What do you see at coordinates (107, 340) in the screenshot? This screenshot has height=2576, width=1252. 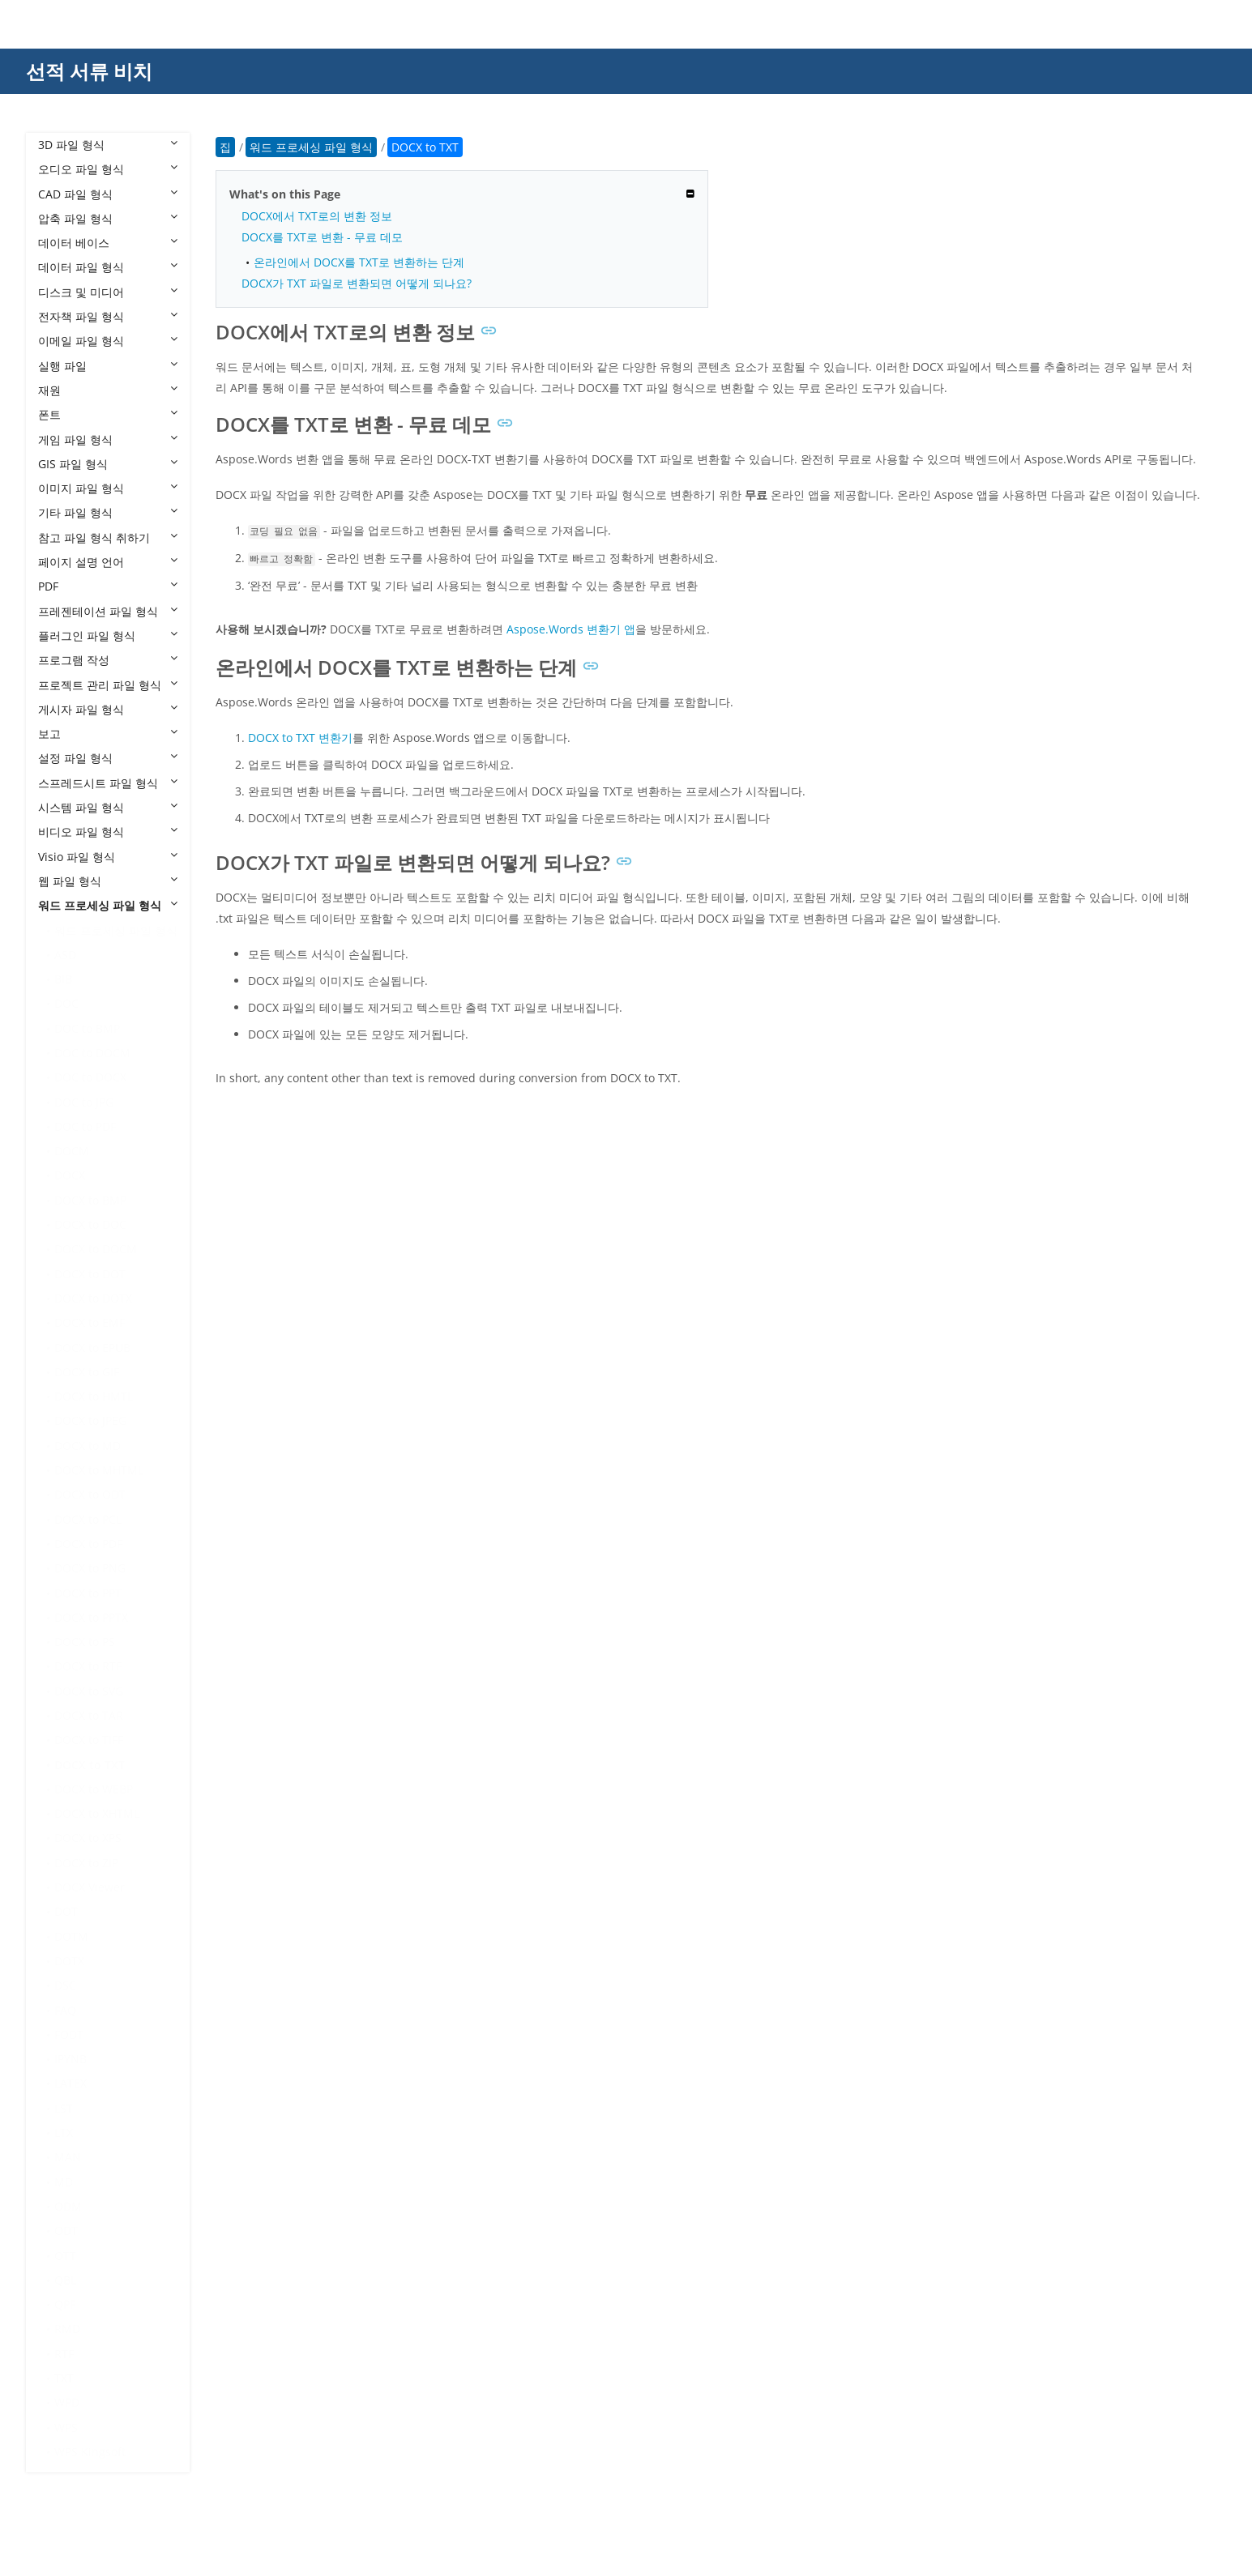 I see `이메일 파일 형식` at bounding box center [107, 340].